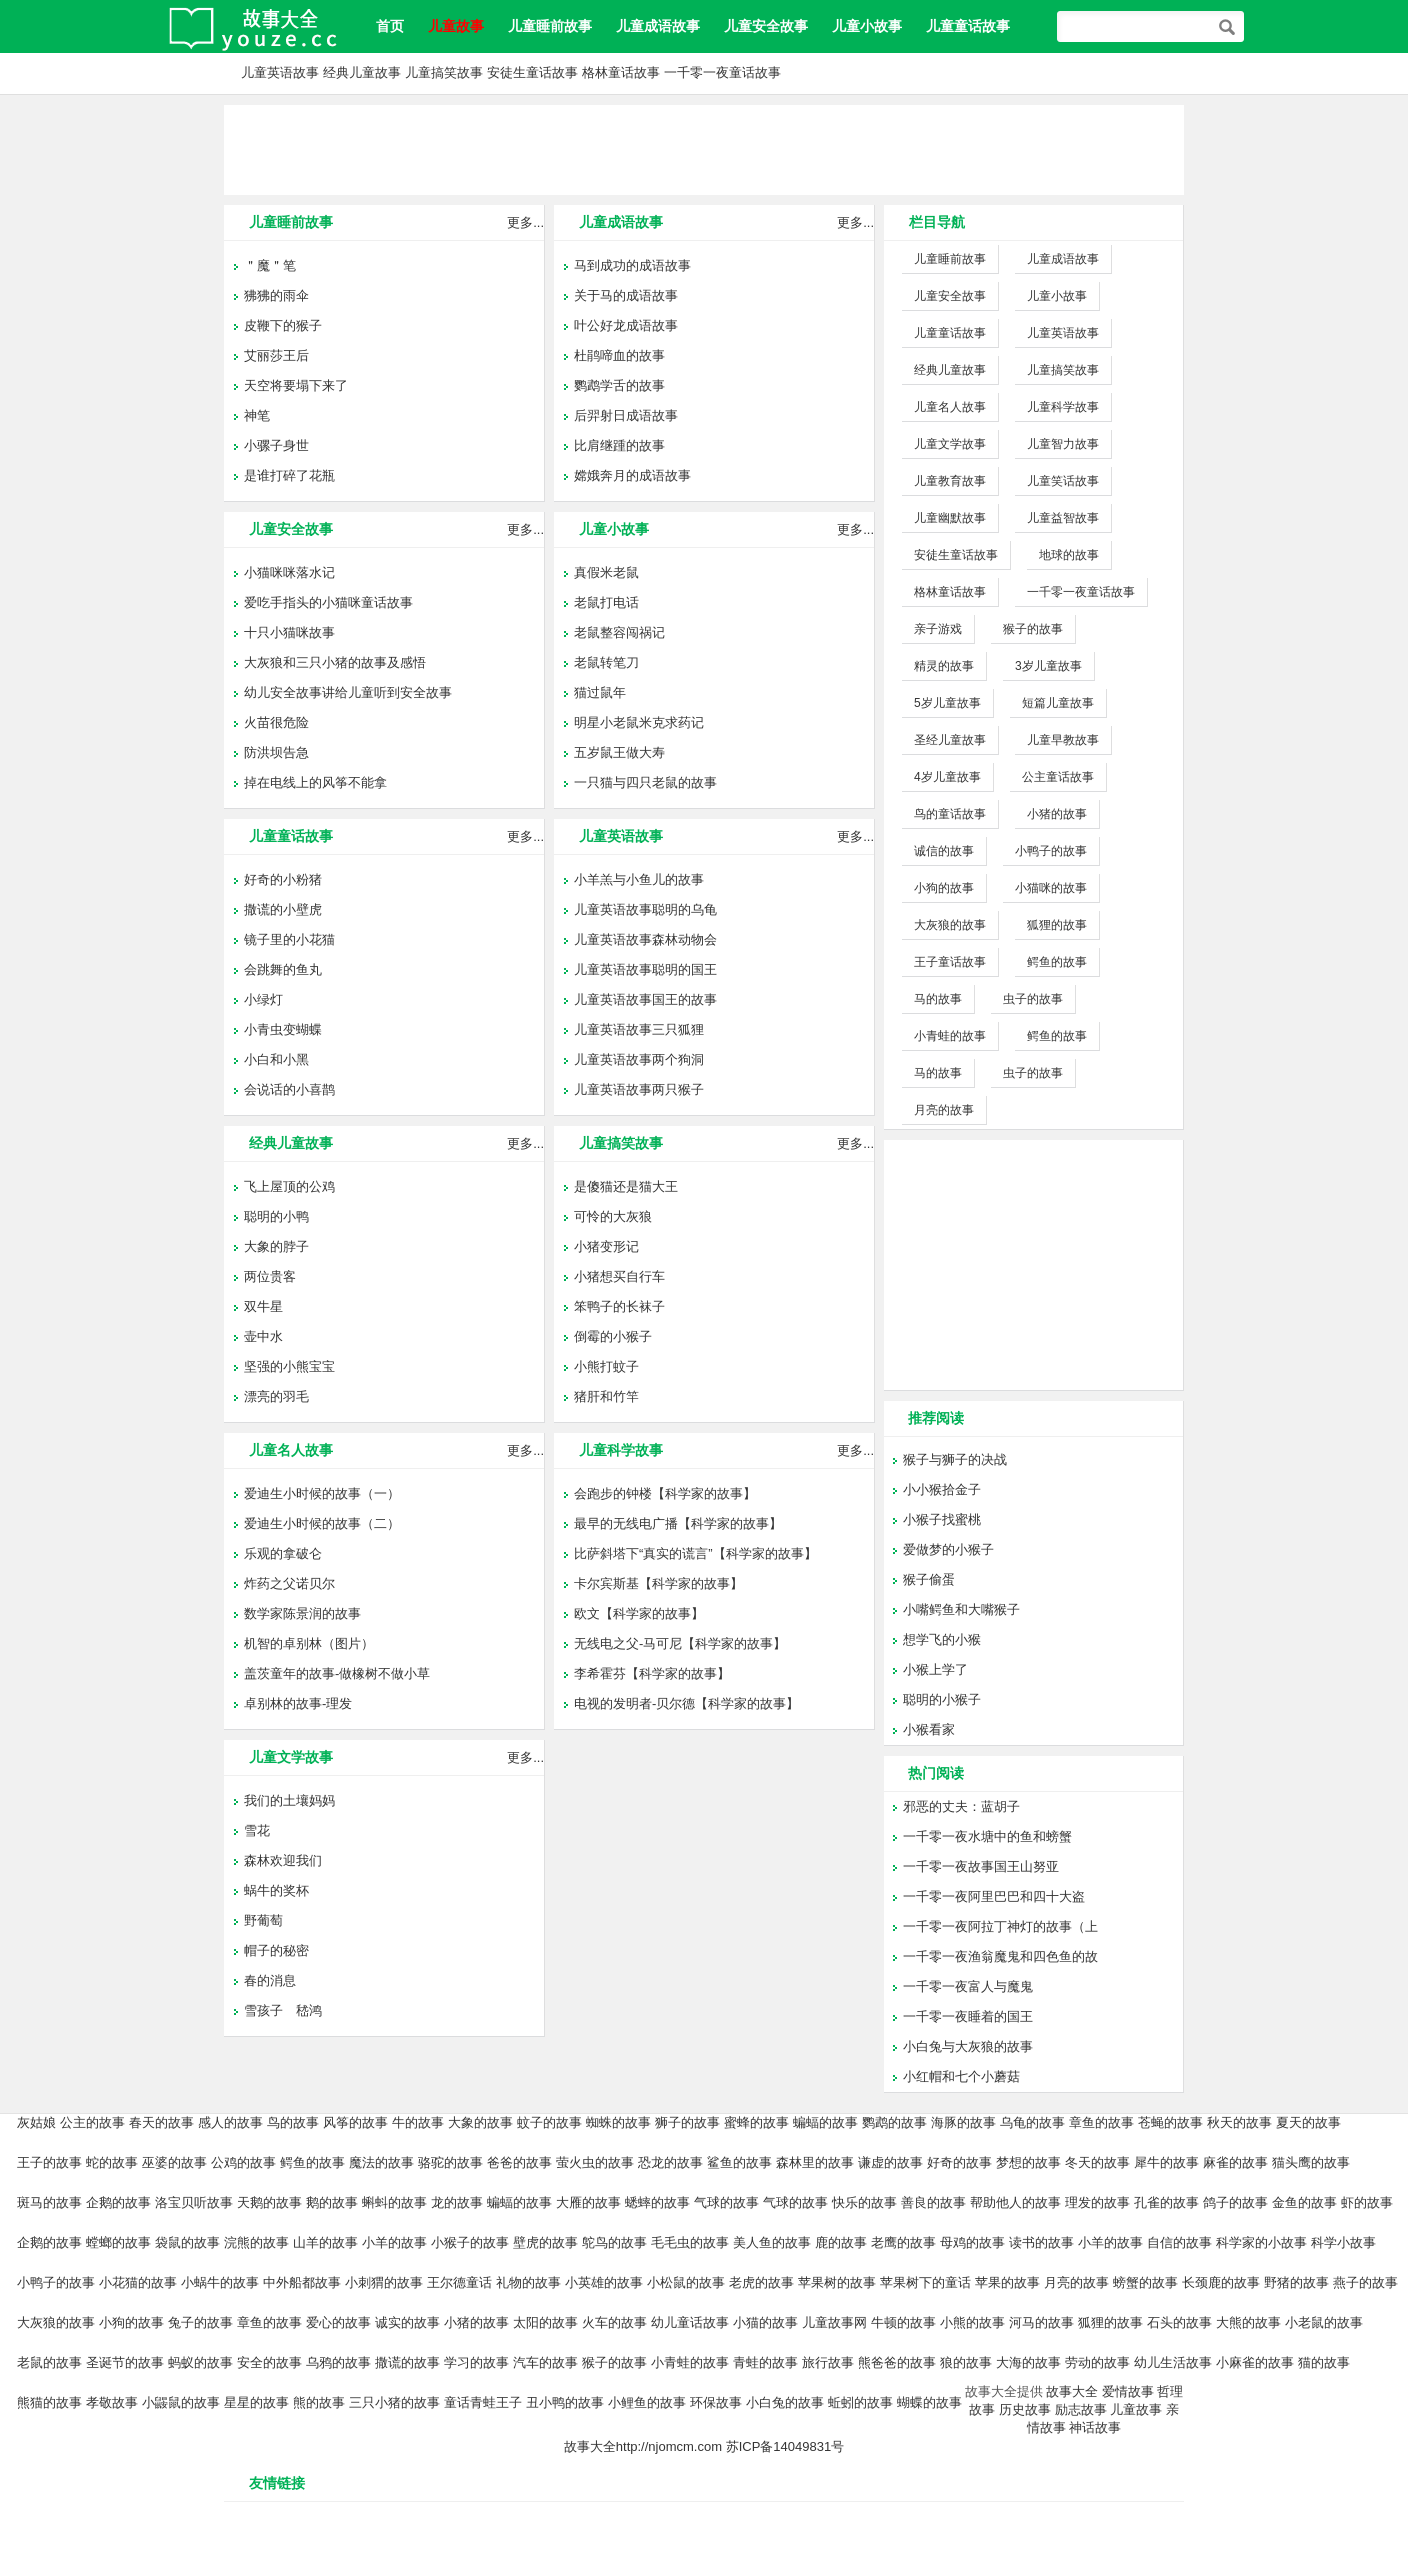 The width and height of the screenshot is (1408, 2552). Describe the element at coordinates (645, 939) in the screenshot. I see `儿童英语故事森林动物会` at that location.